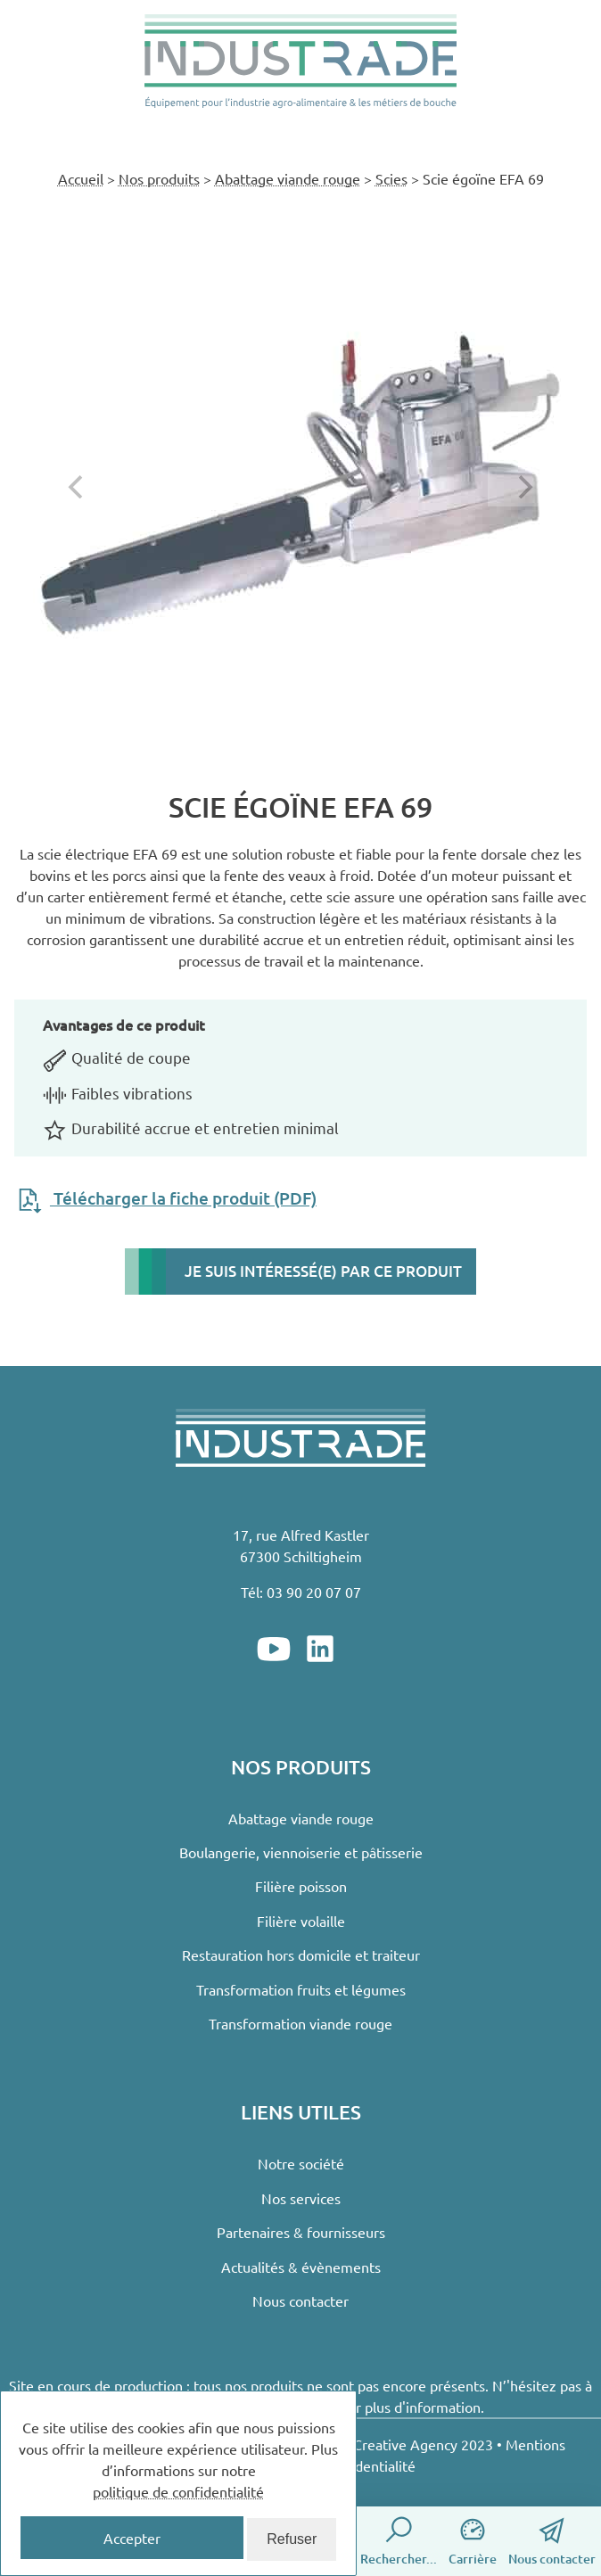  I want to click on politique de confidentialité, so click(178, 2491).